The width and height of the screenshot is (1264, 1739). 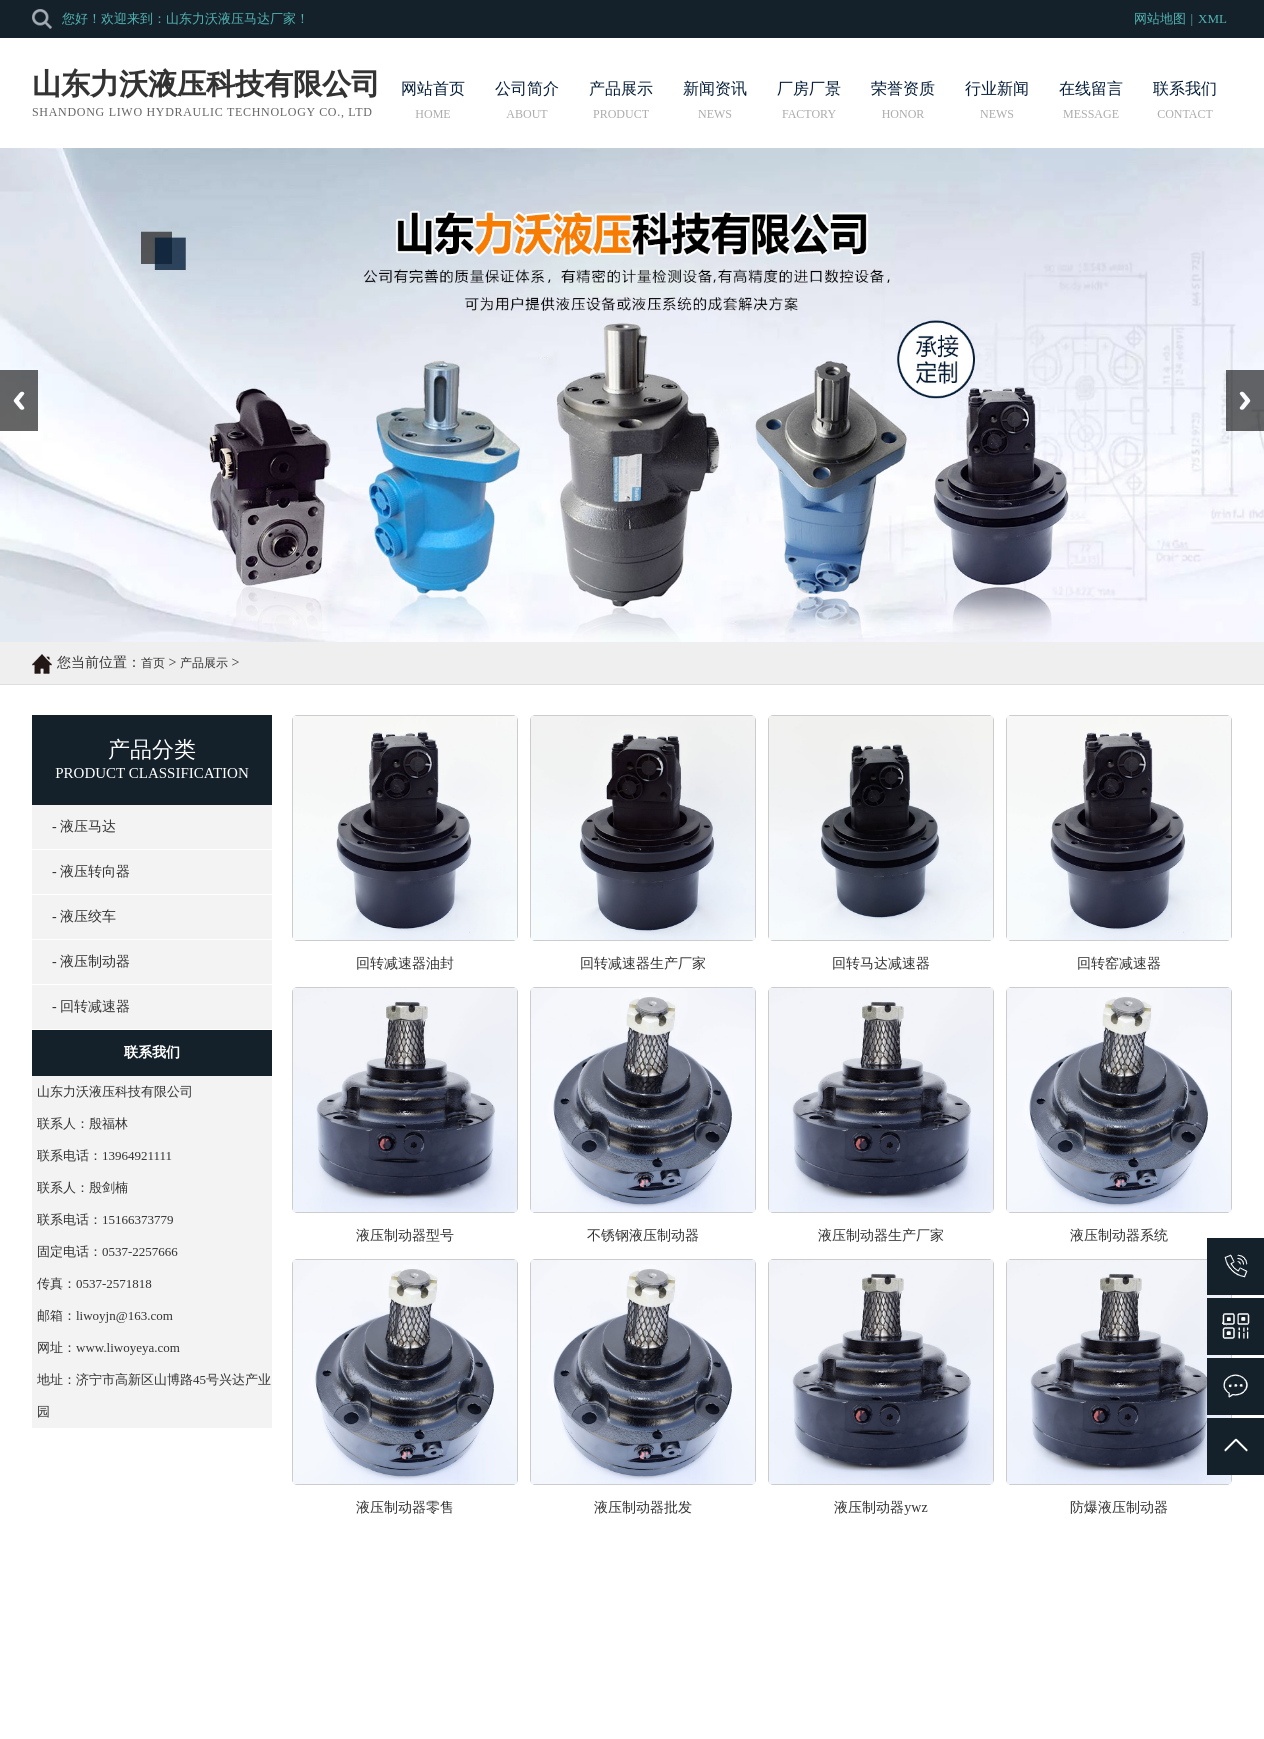 What do you see at coordinates (881, 963) in the screenshot?
I see `回转马达减速器` at bounding box center [881, 963].